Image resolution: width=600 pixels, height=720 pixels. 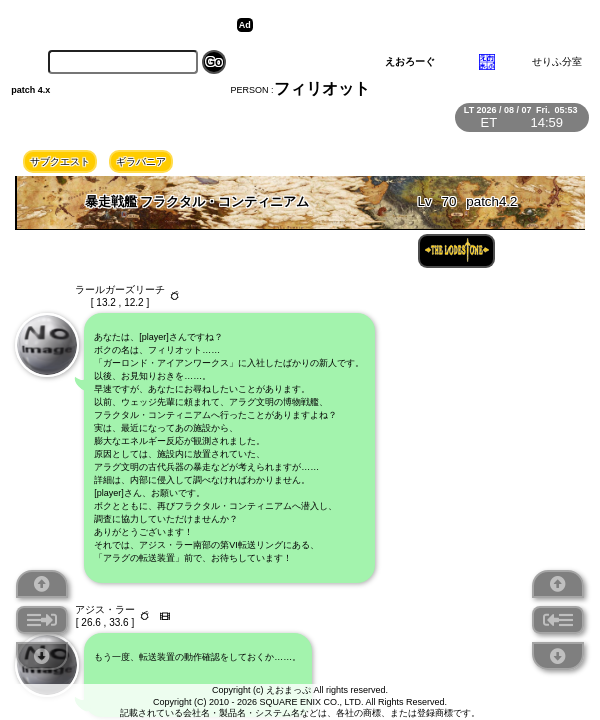 What do you see at coordinates (60, 161) in the screenshot?
I see `サブクエスト` at bounding box center [60, 161].